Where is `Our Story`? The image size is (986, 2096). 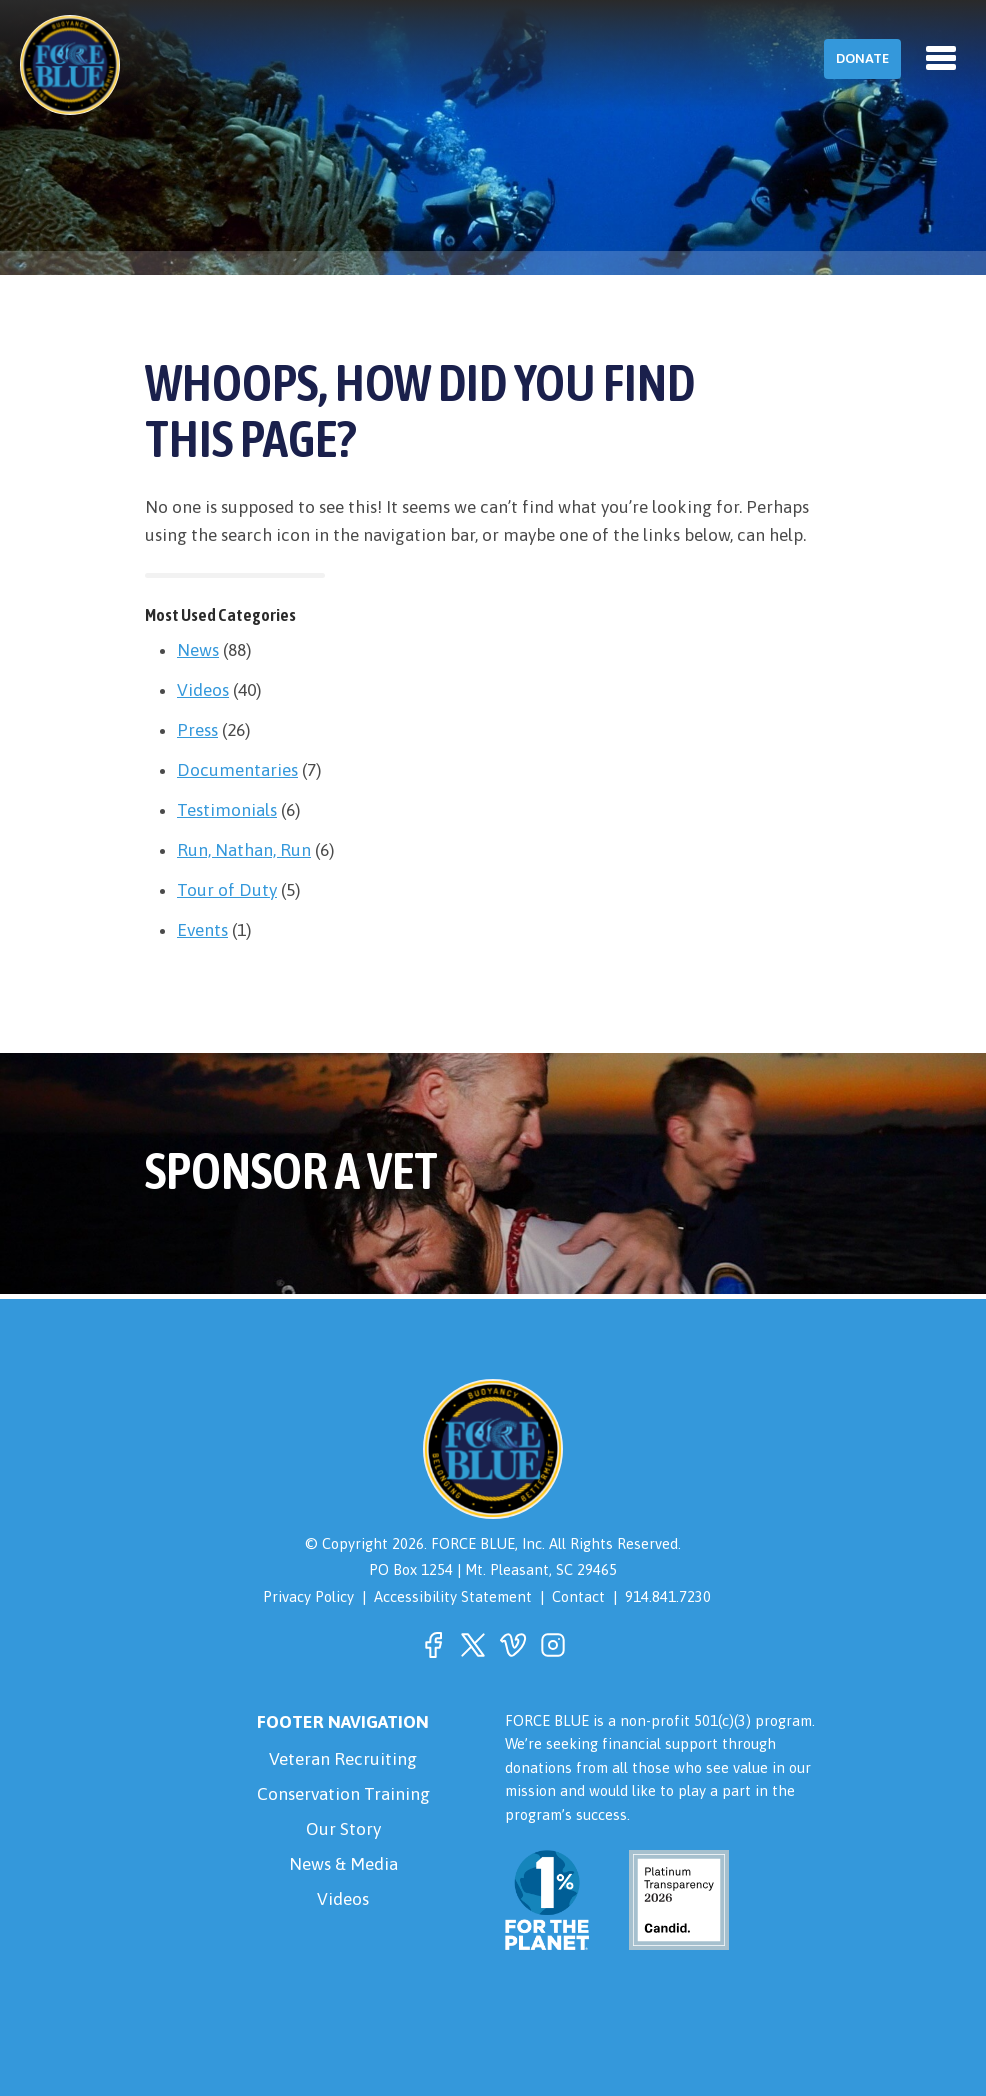 Our Story is located at coordinates (343, 1829).